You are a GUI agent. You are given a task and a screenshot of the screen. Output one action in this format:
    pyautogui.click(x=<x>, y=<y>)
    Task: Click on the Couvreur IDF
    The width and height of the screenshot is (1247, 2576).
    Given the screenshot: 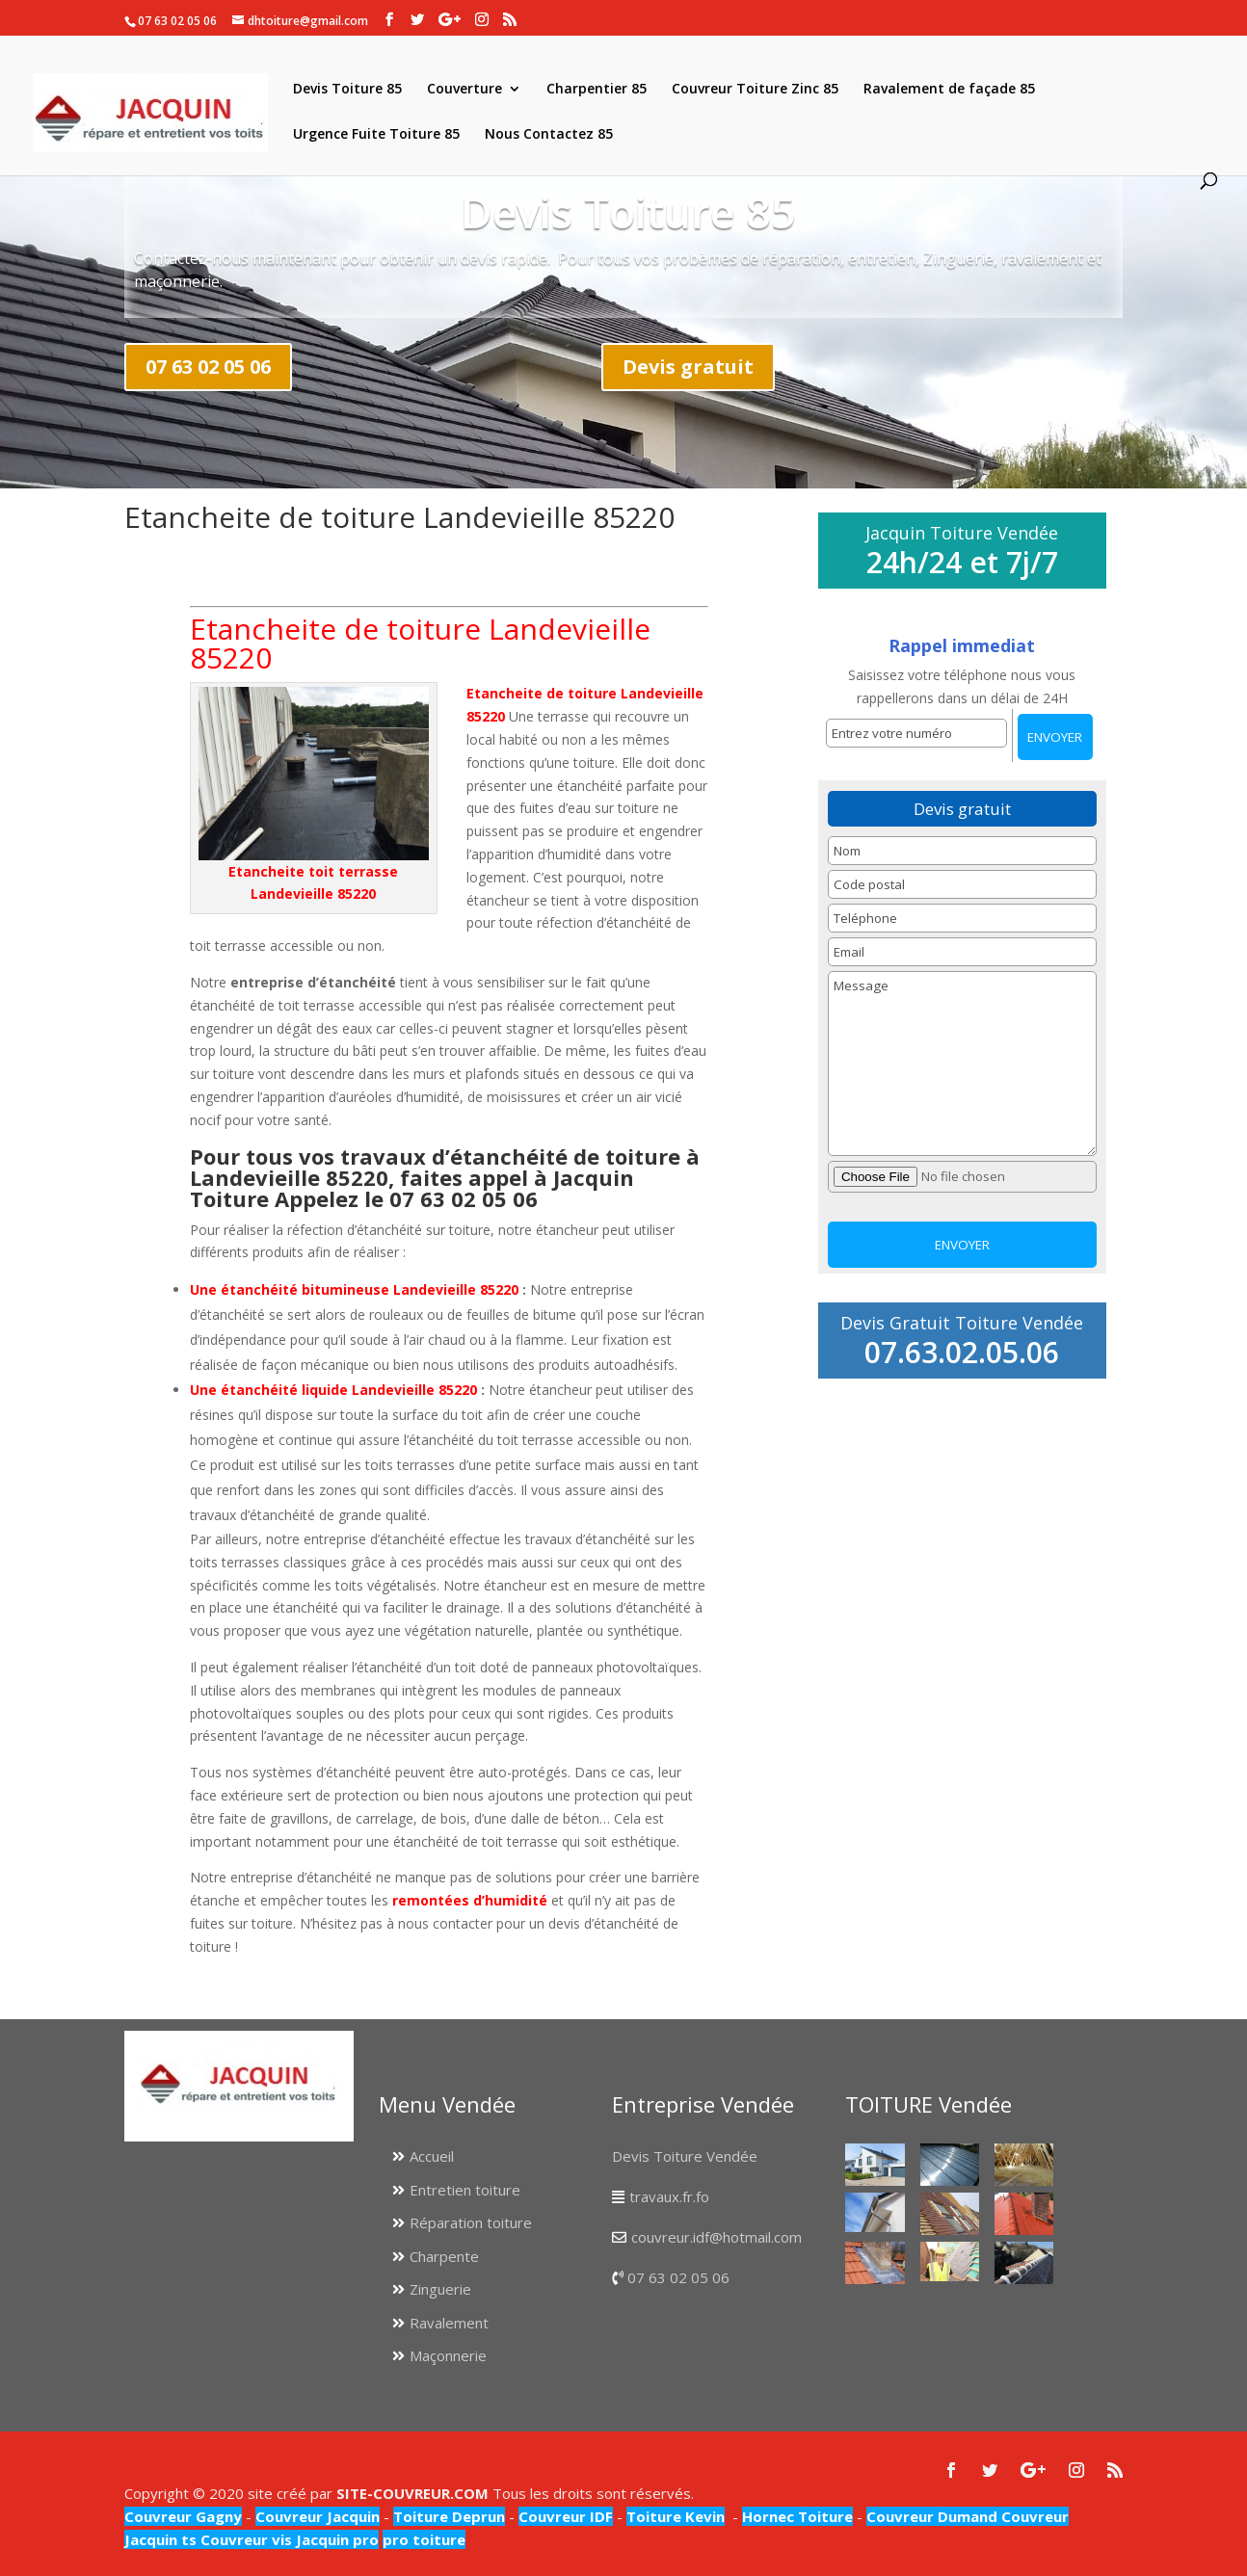 What is the action you would take?
    pyautogui.click(x=565, y=2516)
    